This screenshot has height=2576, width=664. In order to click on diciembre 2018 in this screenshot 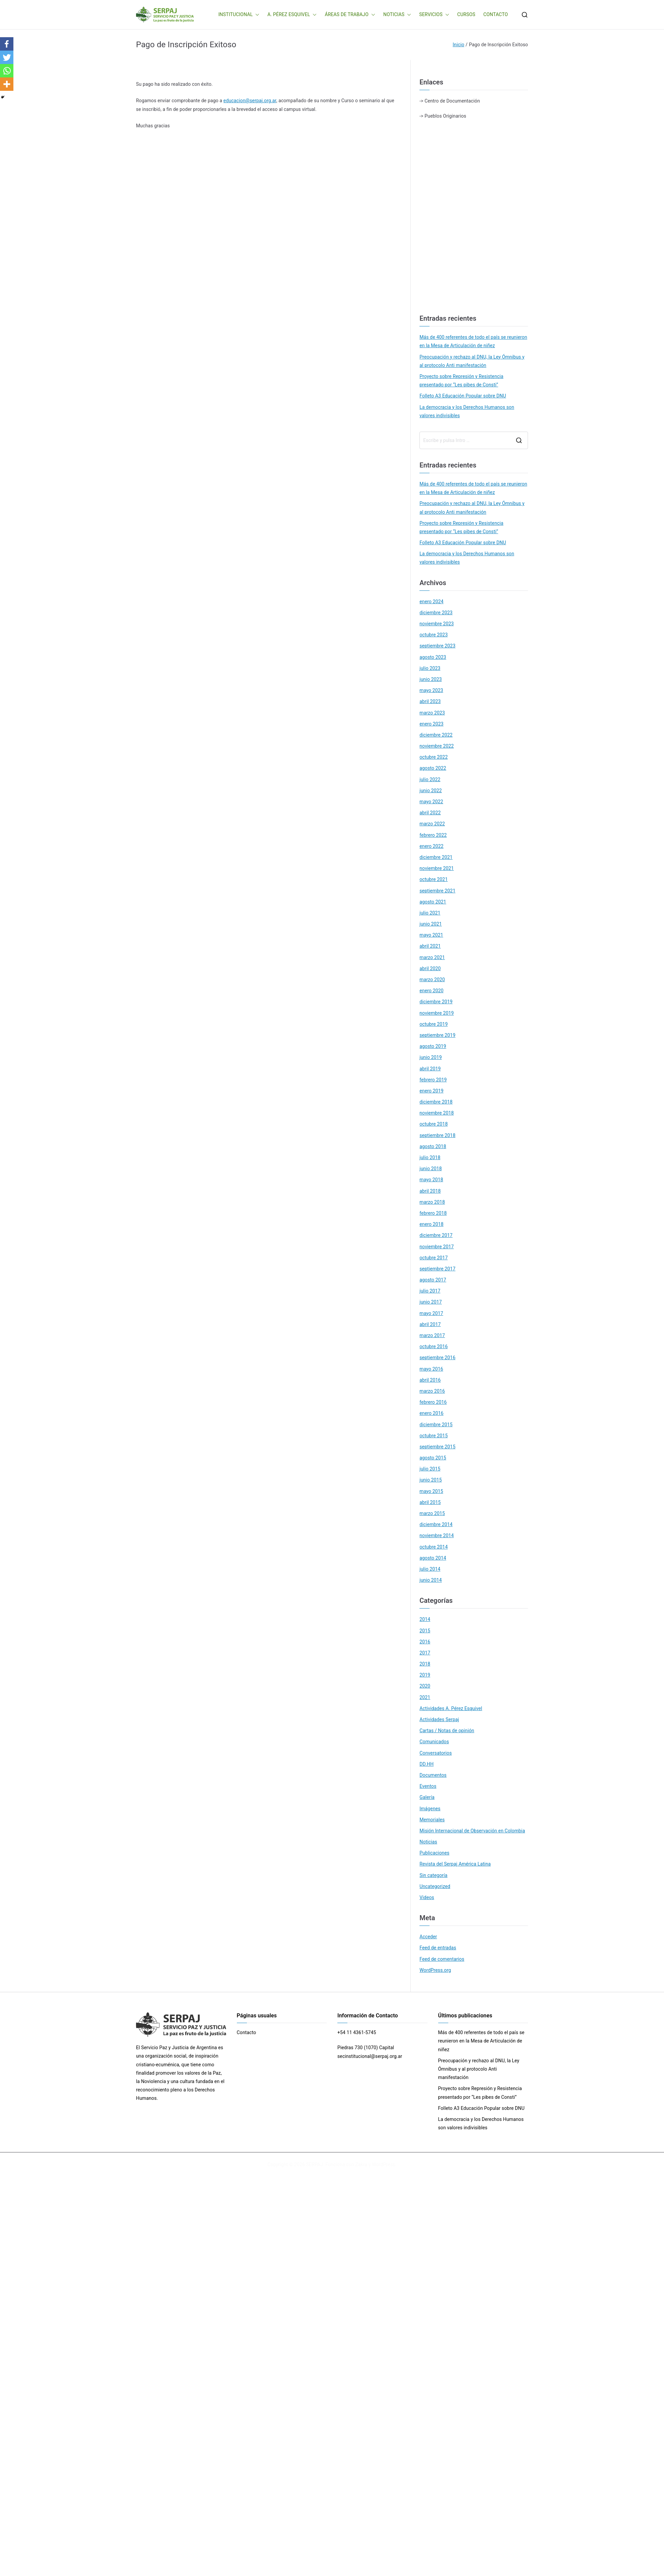, I will do `click(436, 1102)`.